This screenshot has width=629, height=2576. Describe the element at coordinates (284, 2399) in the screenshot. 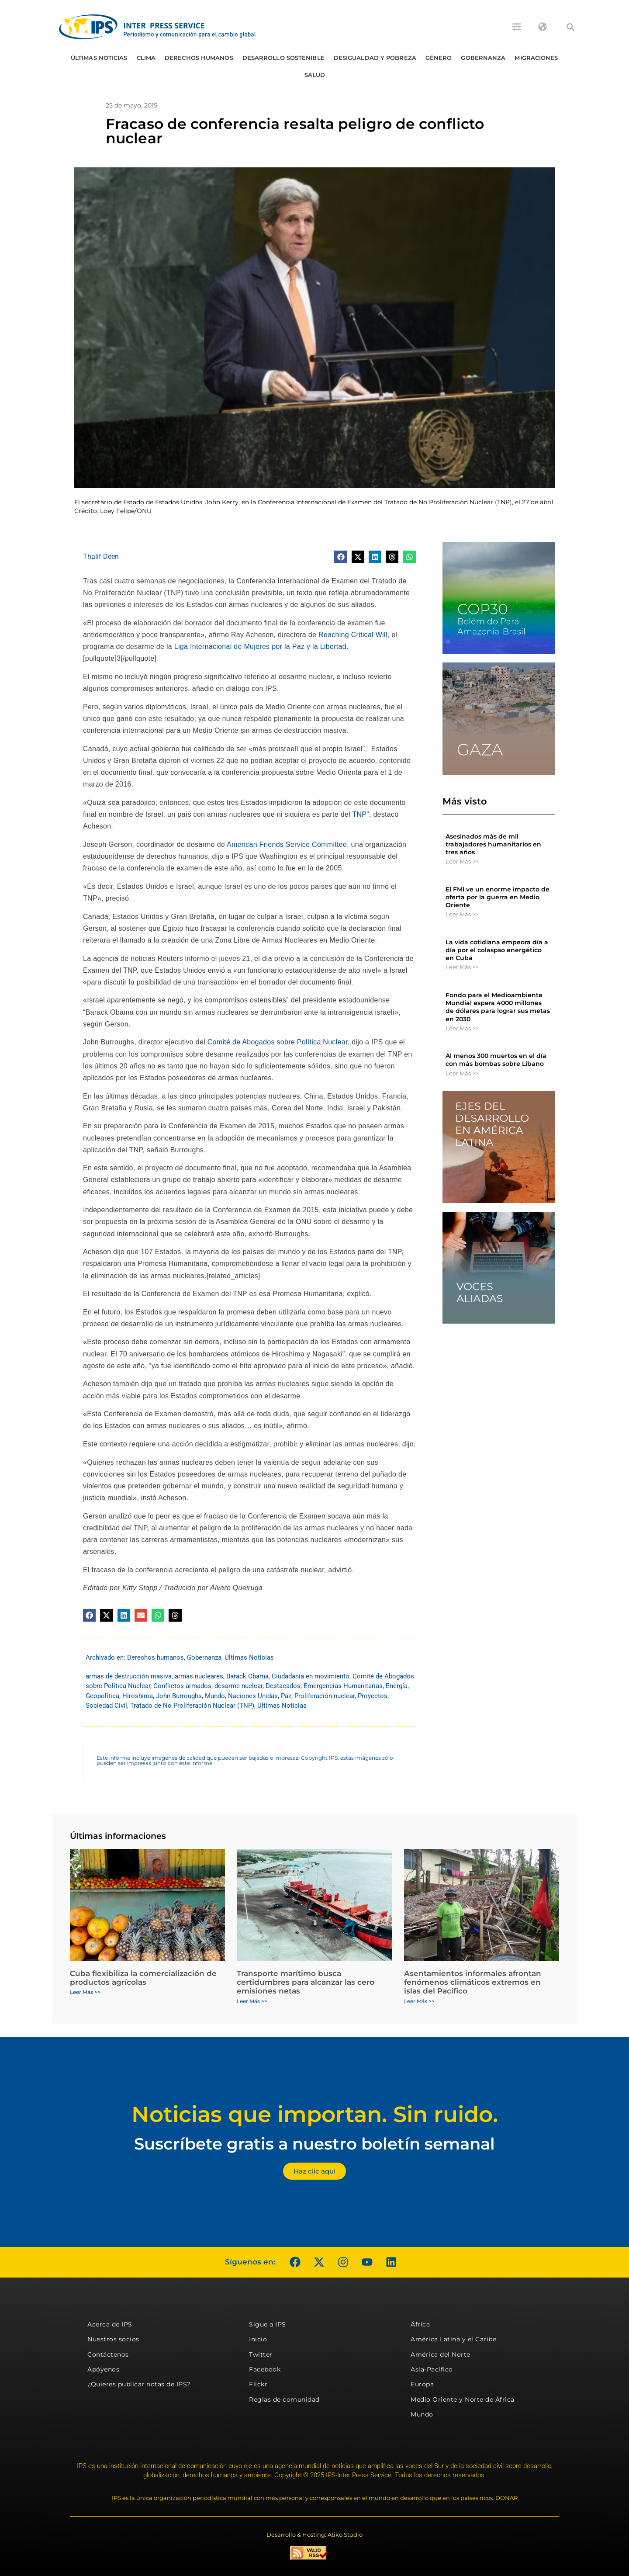

I see `Reglas de comunidad` at that location.